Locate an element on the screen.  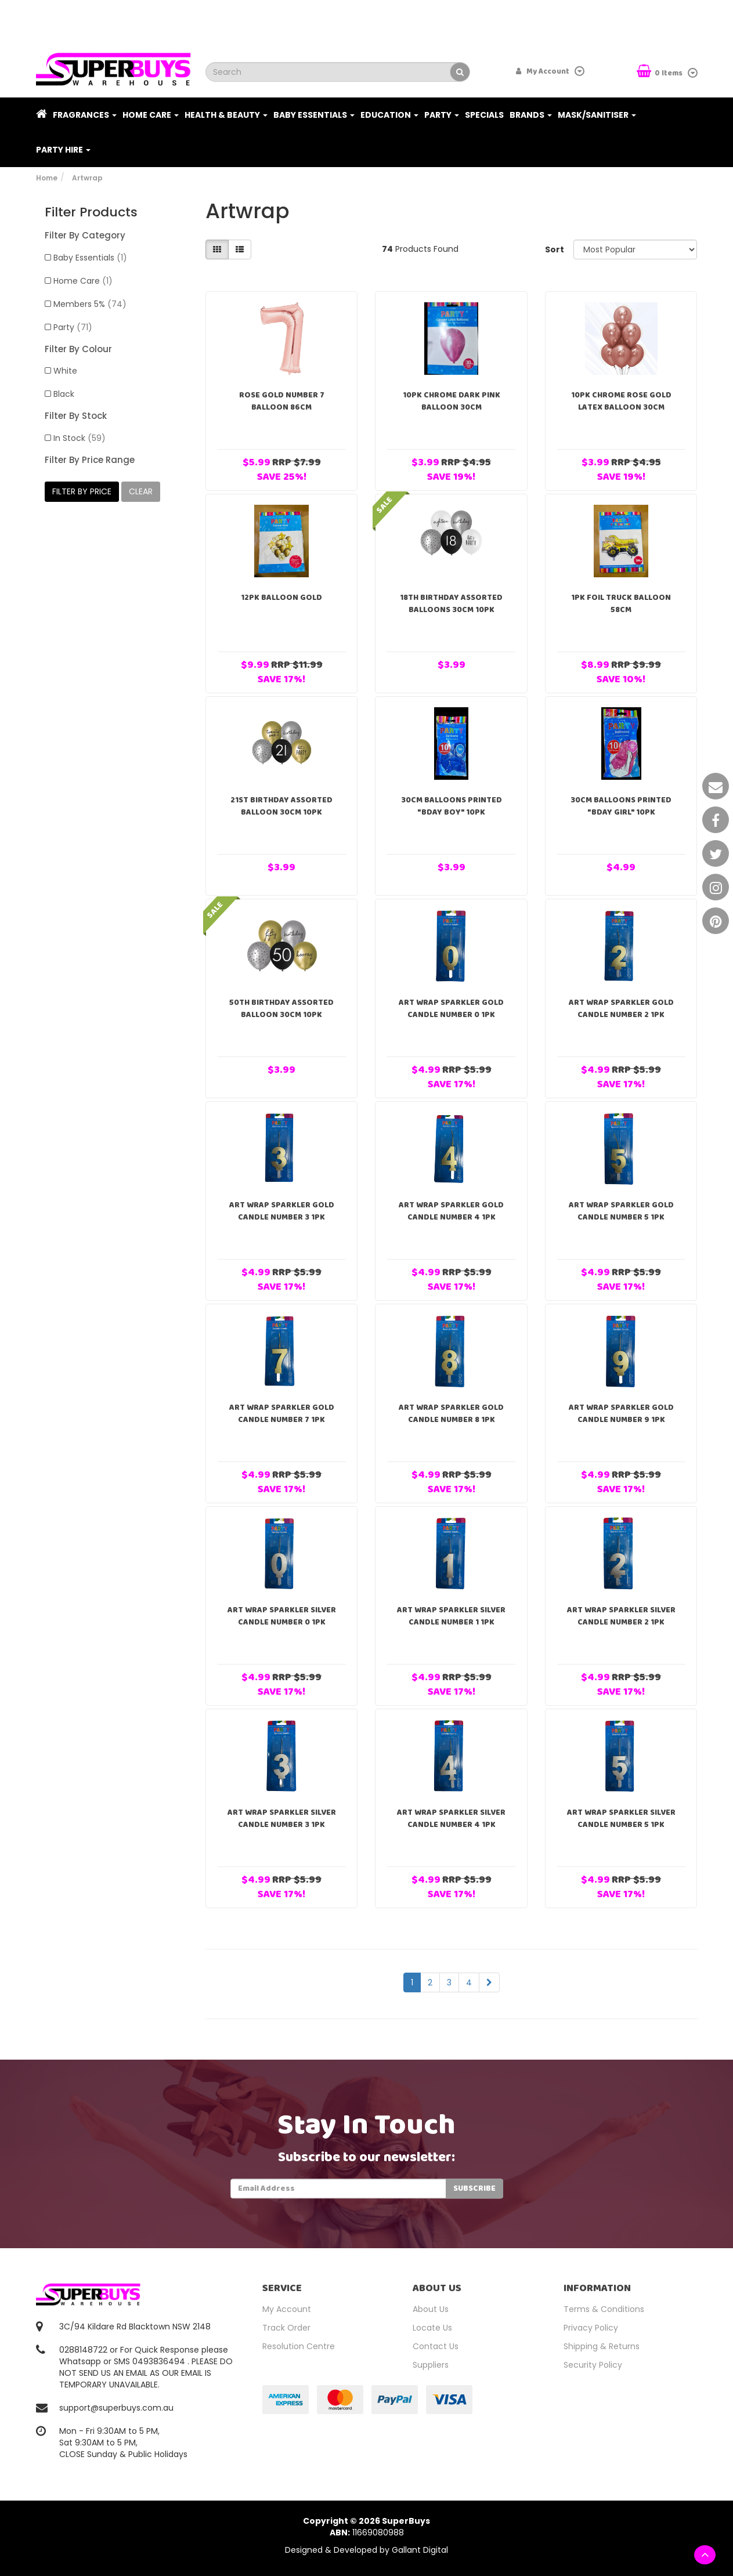
In Stock is located at coordinates (79, 438).